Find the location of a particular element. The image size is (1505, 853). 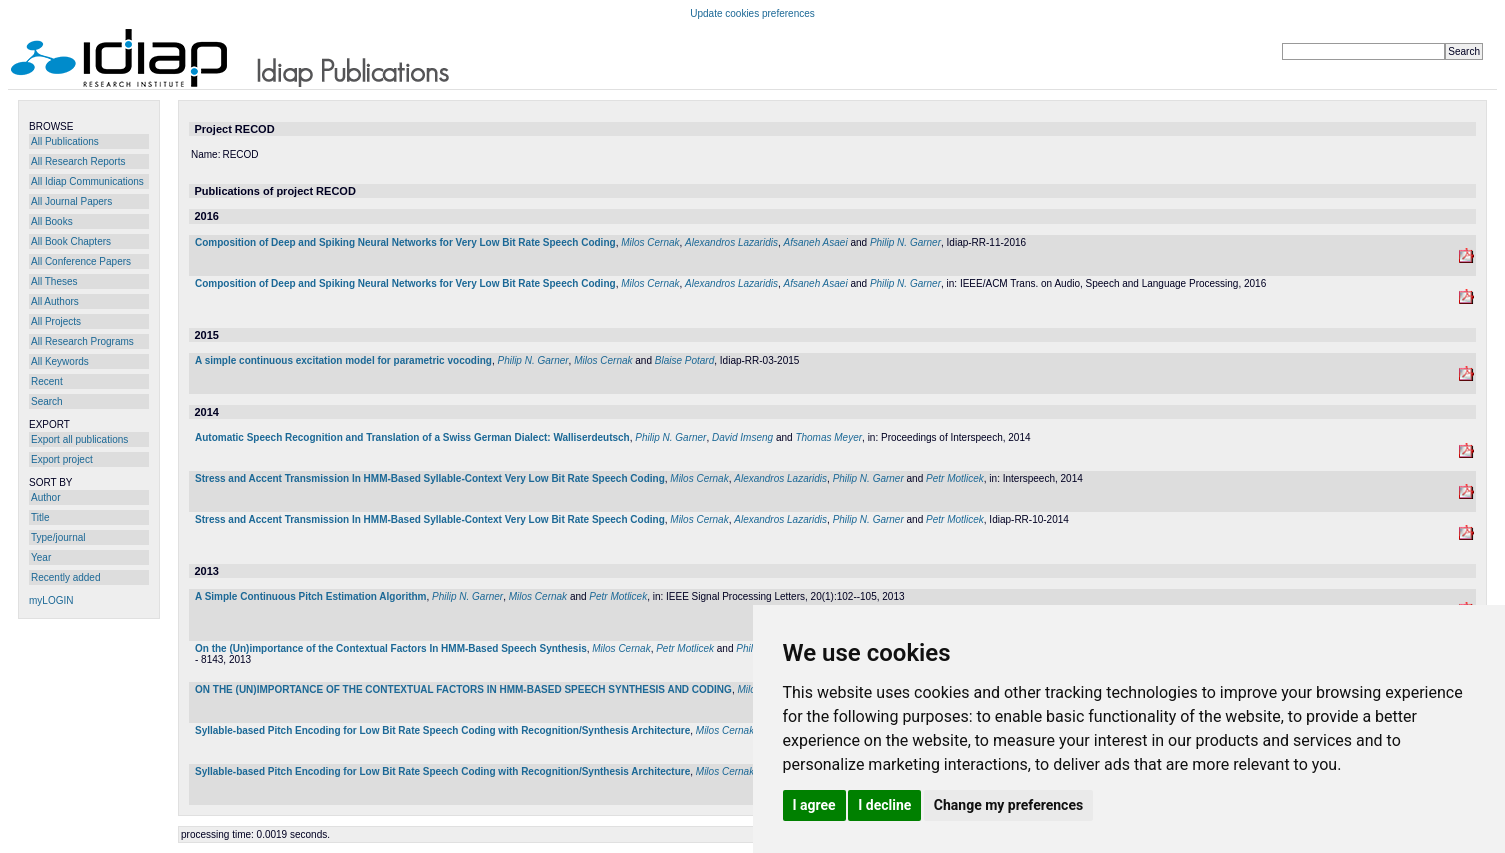

Petr Motlicek is located at coordinates (955, 478).